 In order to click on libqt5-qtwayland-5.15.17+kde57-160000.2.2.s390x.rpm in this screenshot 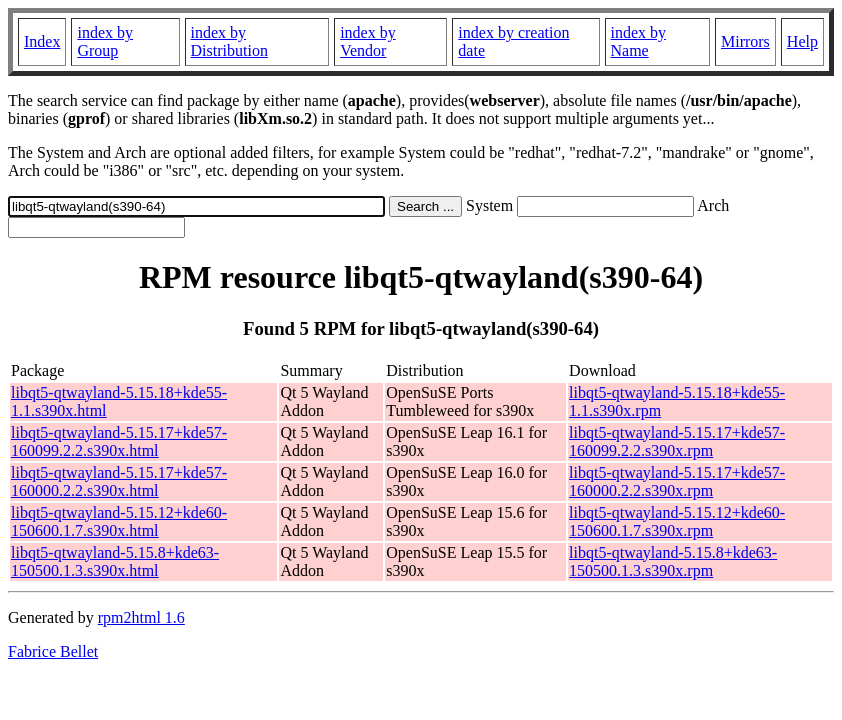, I will do `click(677, 481)`.